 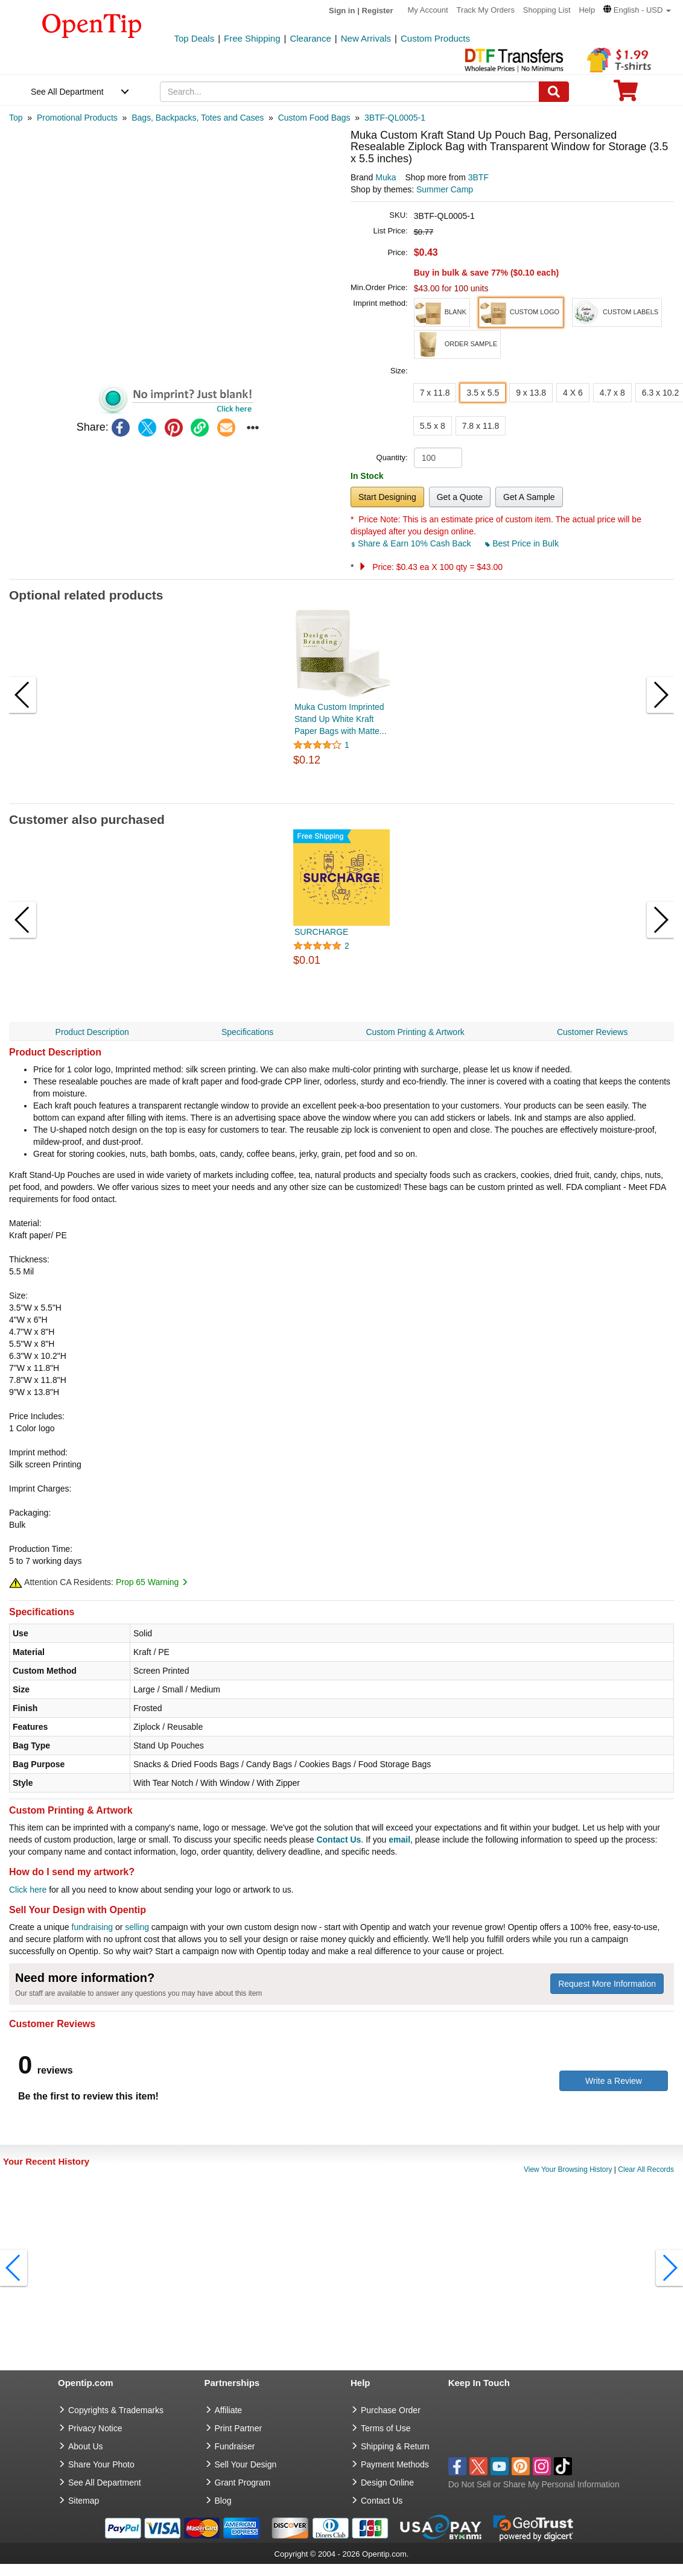 I want to click on Track My Orders, so click(x=486, y=9).